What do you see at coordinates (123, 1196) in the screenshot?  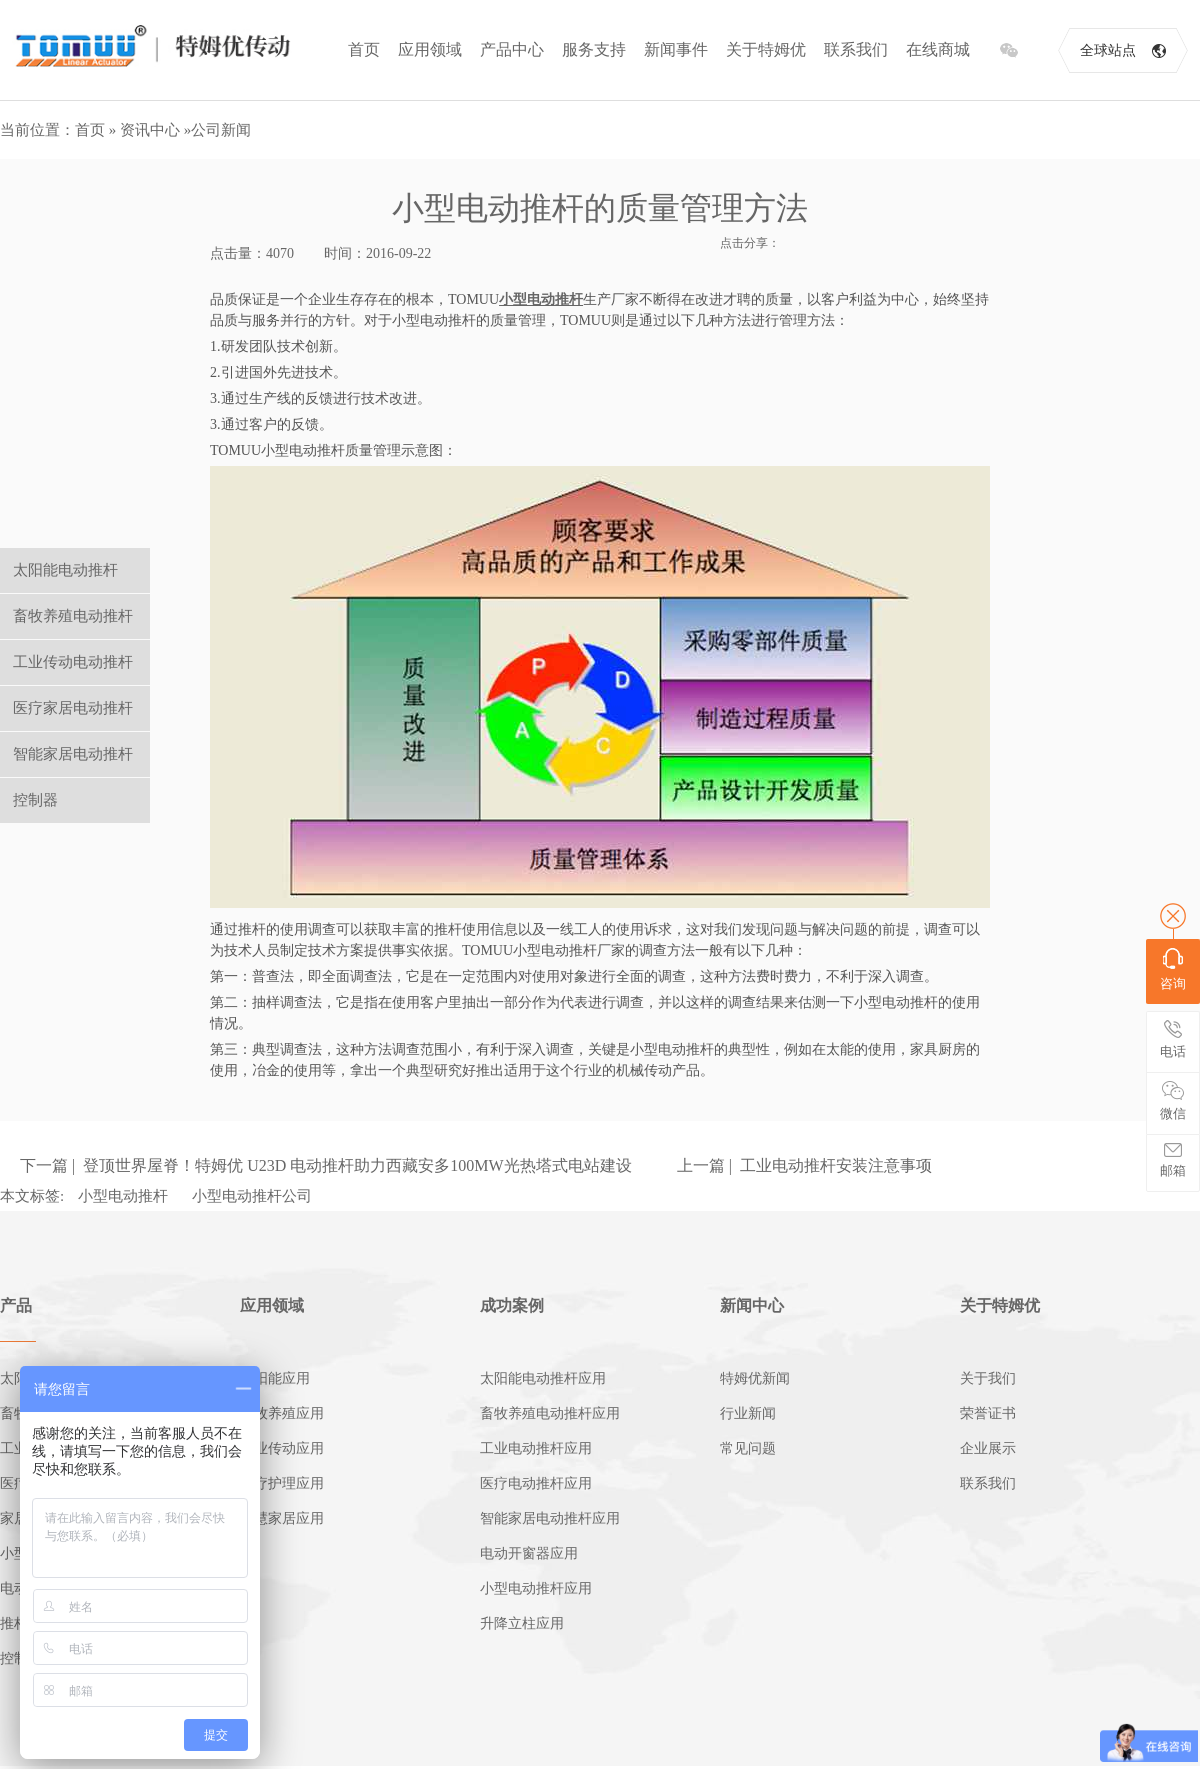 I see `小型电动推杆` at bounding box center [123, 1196].